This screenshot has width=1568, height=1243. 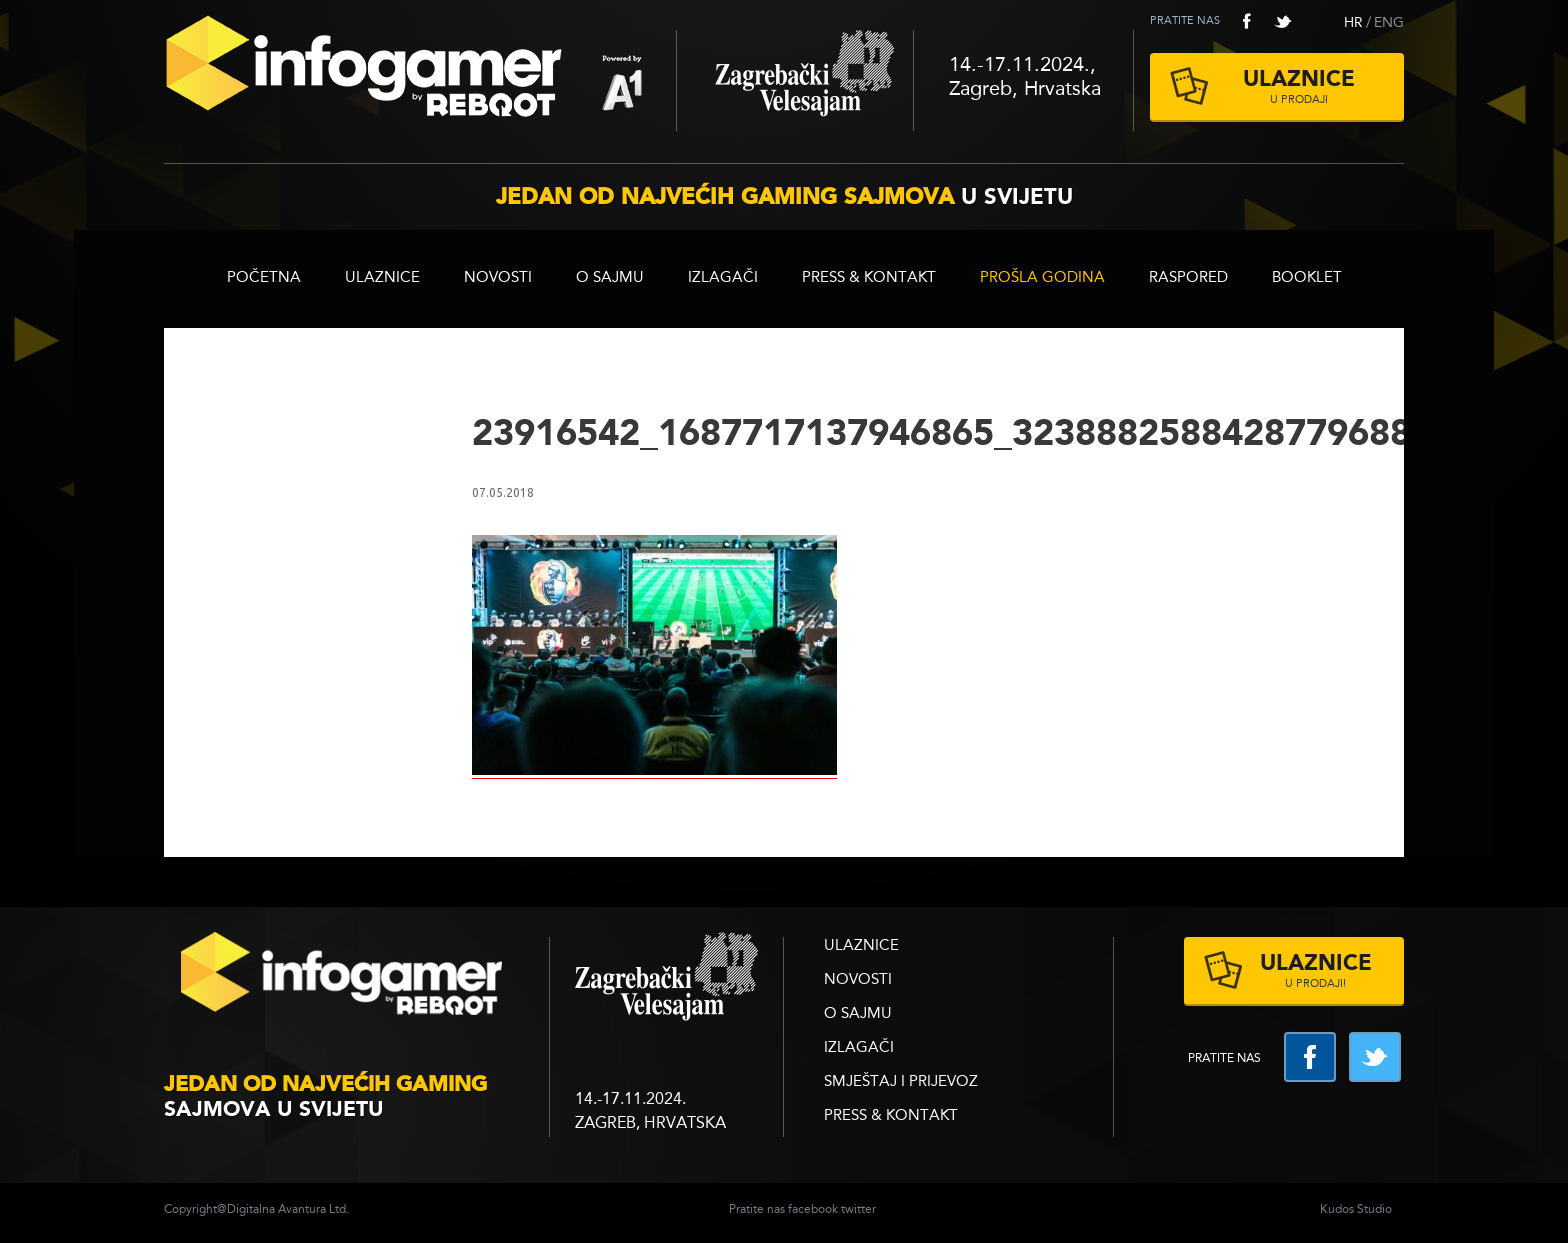 What do you see at coordinates (1356, 1210) in the screenshot?
I see `Kudos Studio` at bounding box center [1356, 1210].